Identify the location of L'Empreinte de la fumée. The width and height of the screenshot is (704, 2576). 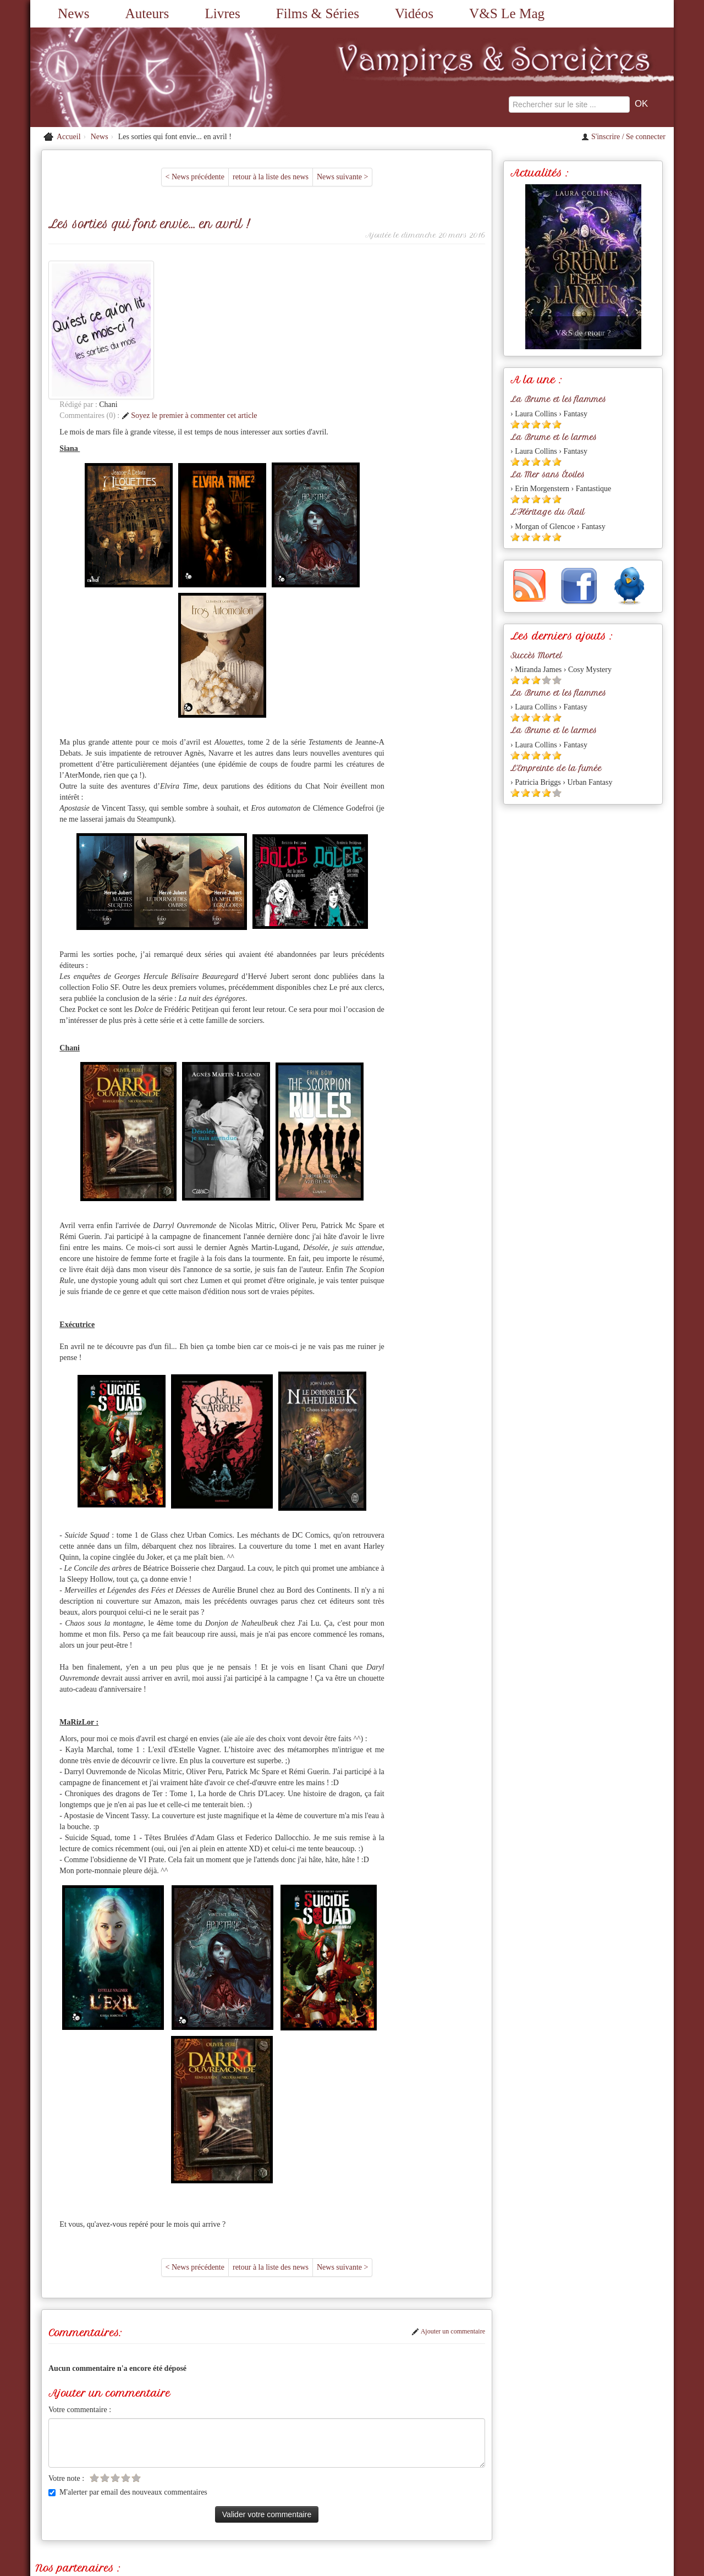
(556, 768).